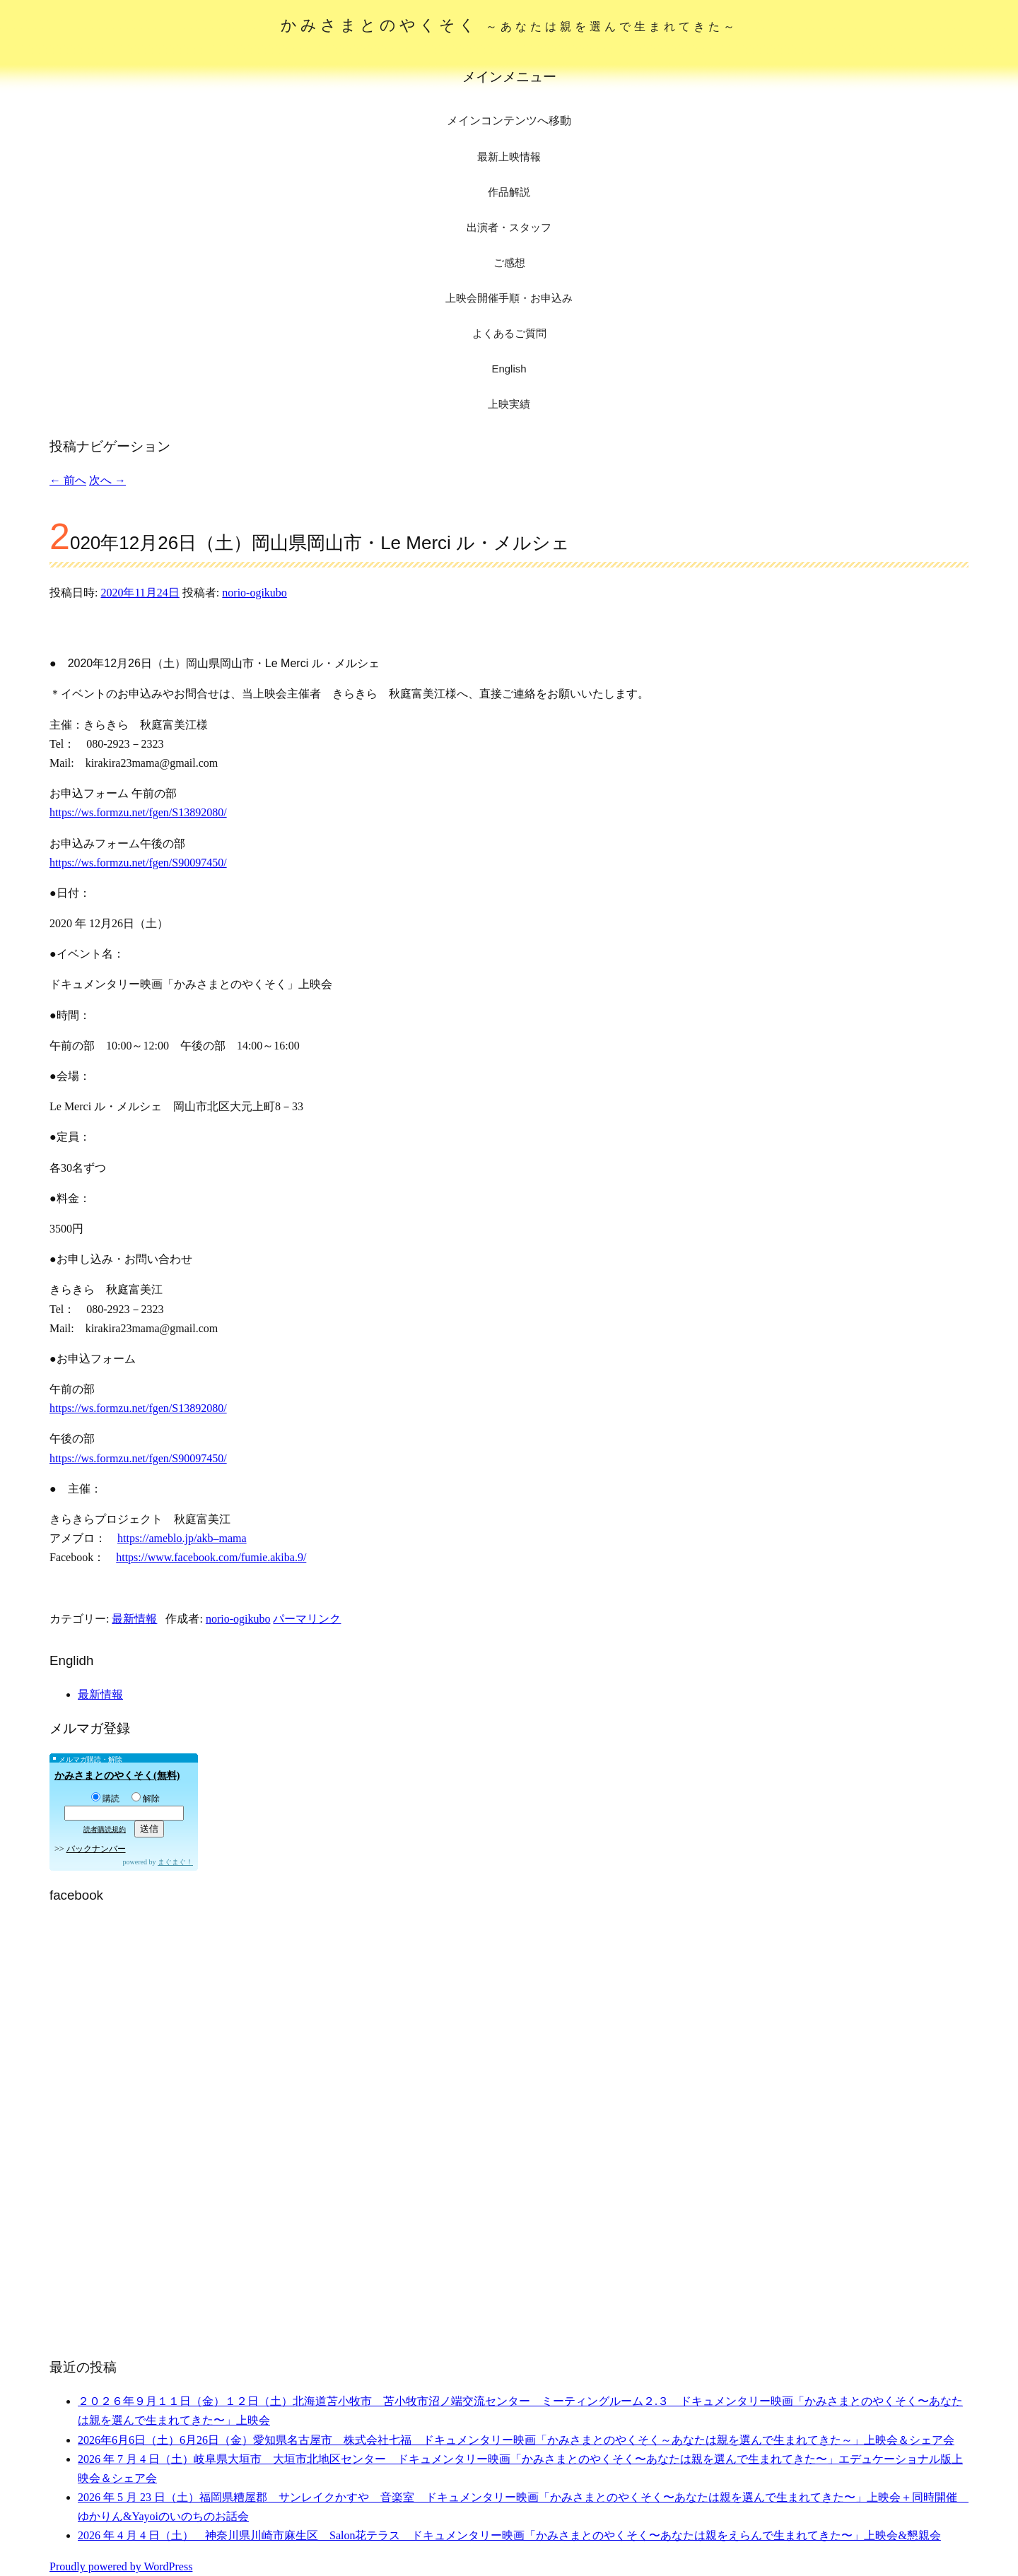 This screenshot has width=1018, height=2576. Describe the element at coordinates (509, 333) in the screenshot. I see `よくあるご質問` at that location.